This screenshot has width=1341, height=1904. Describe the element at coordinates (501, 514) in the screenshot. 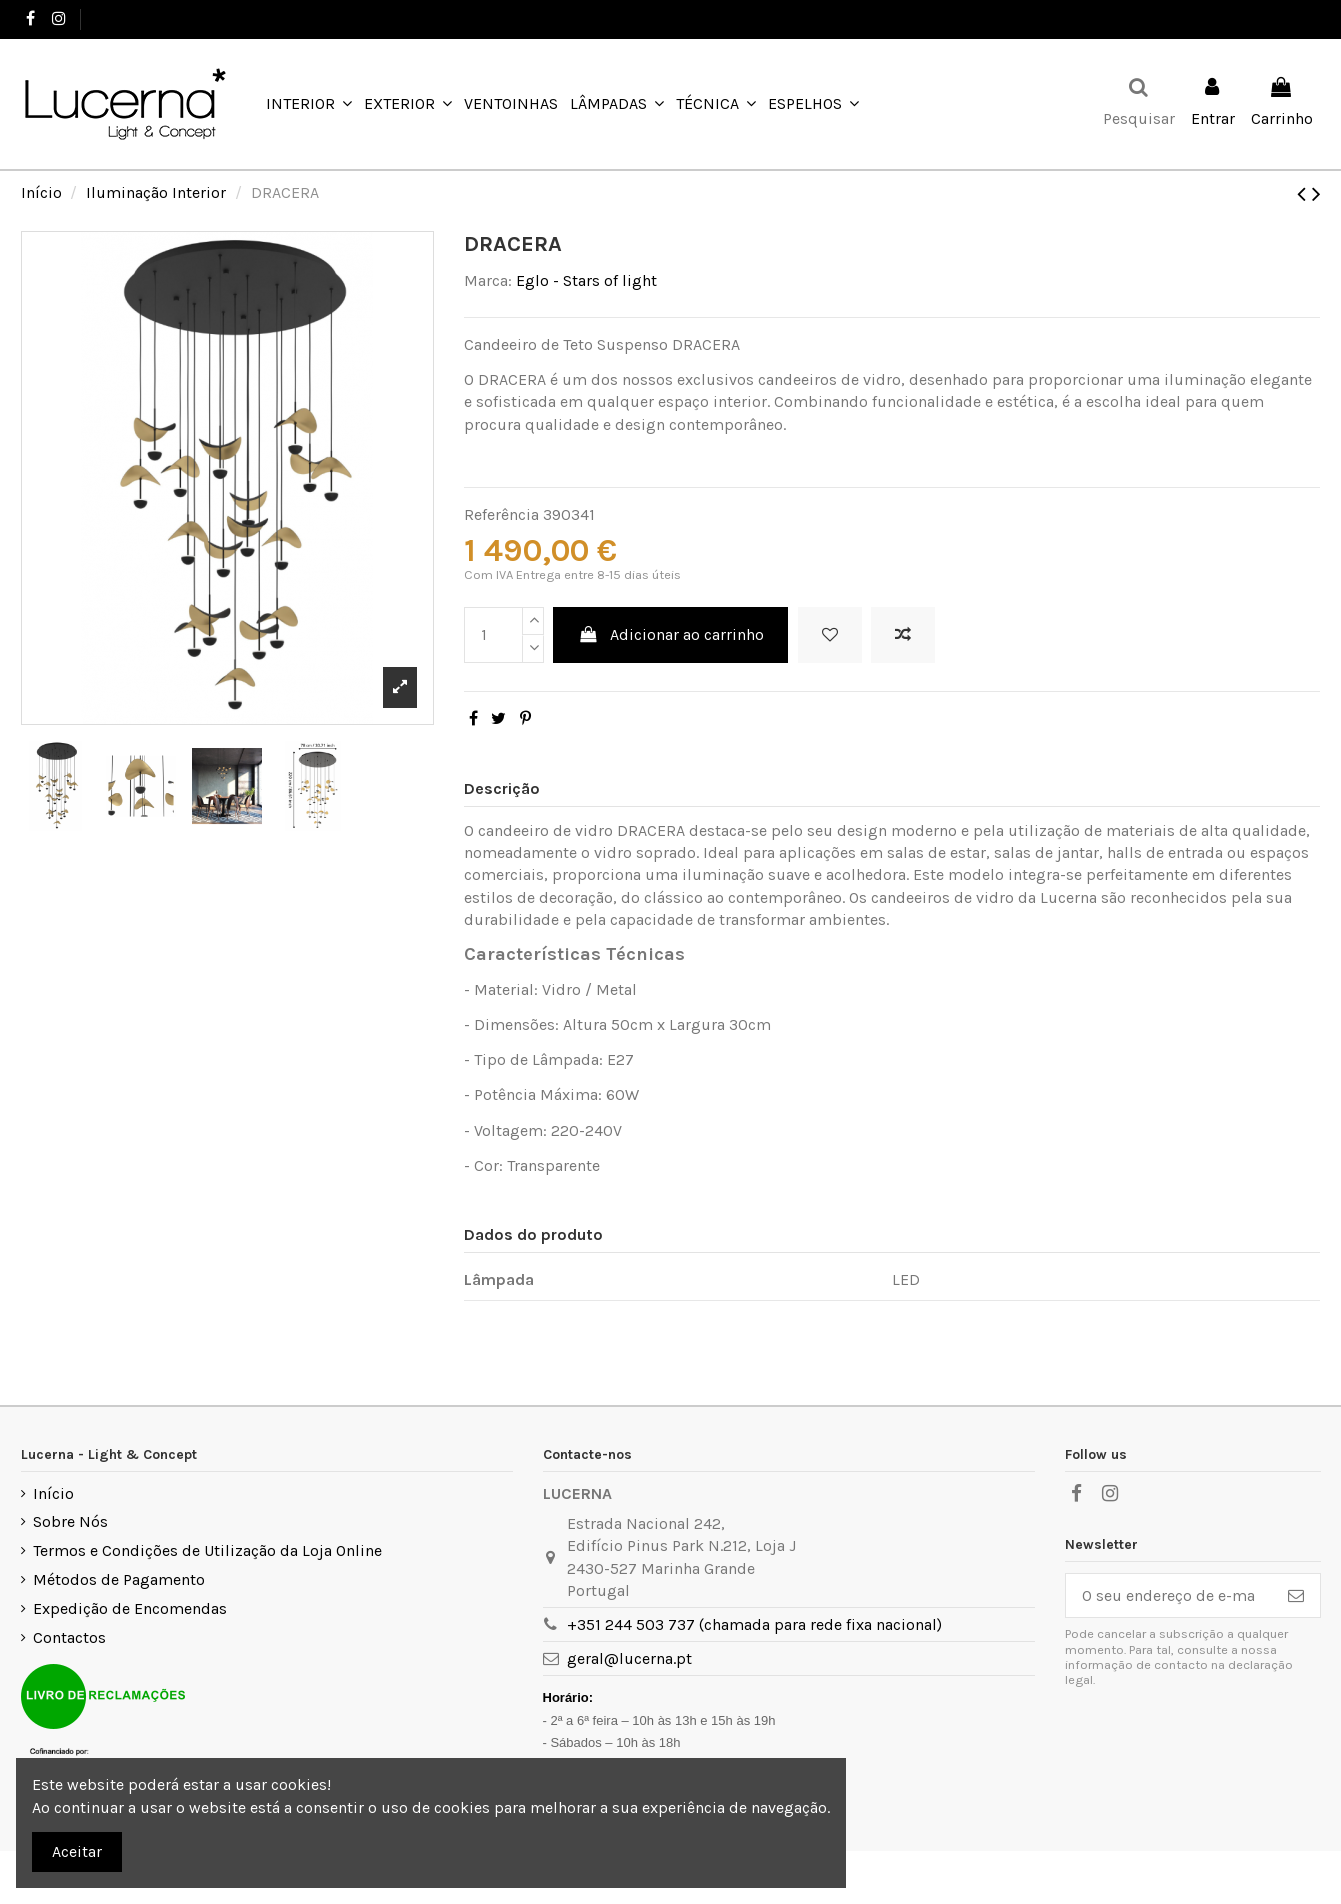

I see `Referência` at that location.